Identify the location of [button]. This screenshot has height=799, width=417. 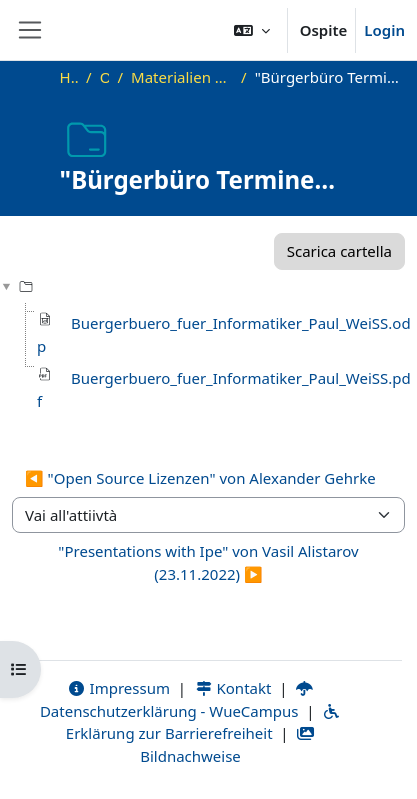
(252, 30).